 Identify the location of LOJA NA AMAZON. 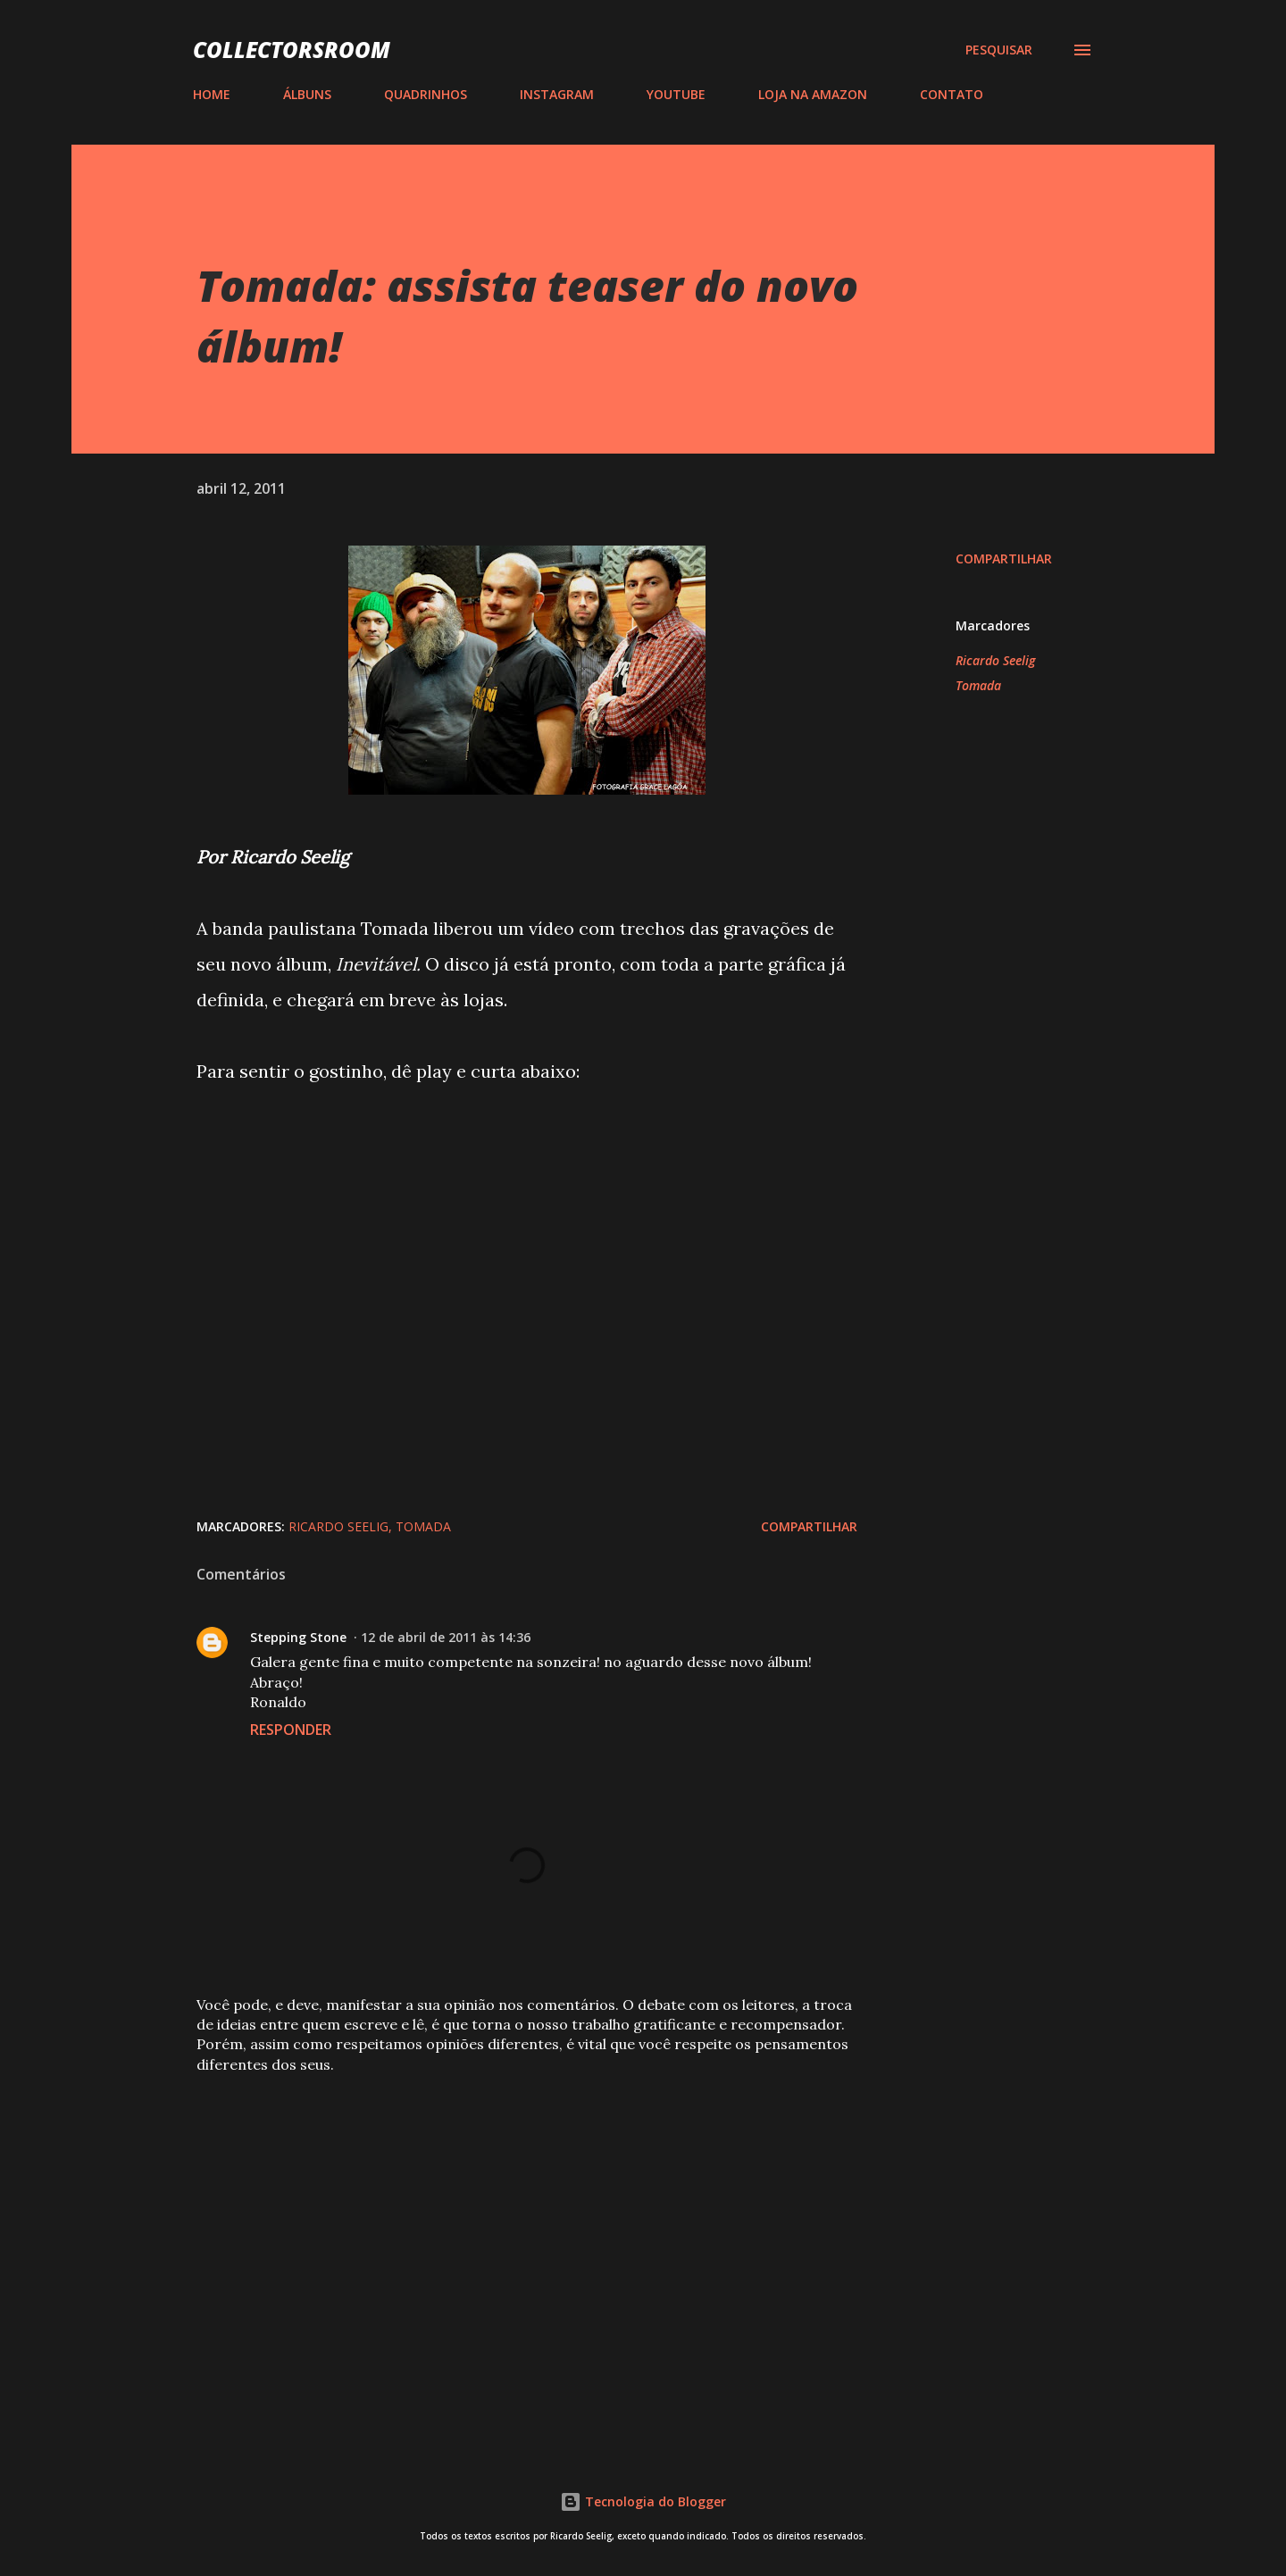
(812, 94).